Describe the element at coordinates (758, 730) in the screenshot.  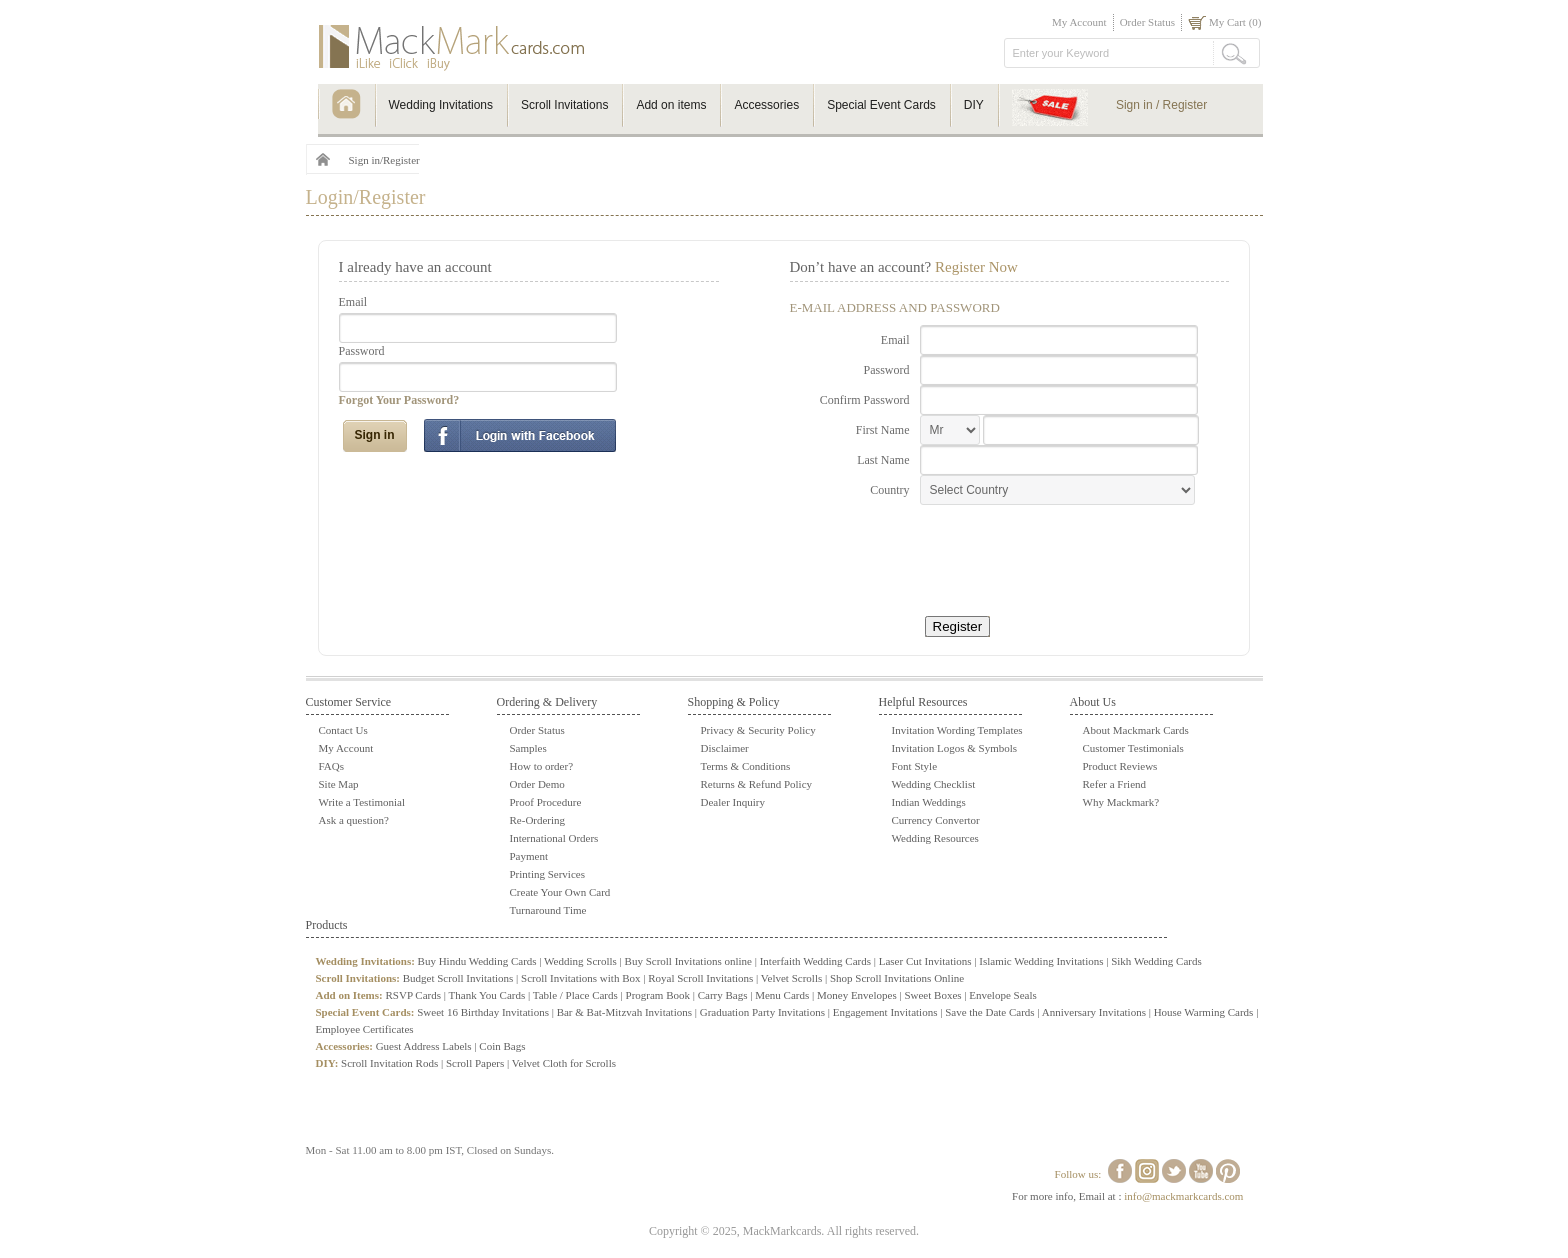
I see `Privacy & Security Policy` at that location.